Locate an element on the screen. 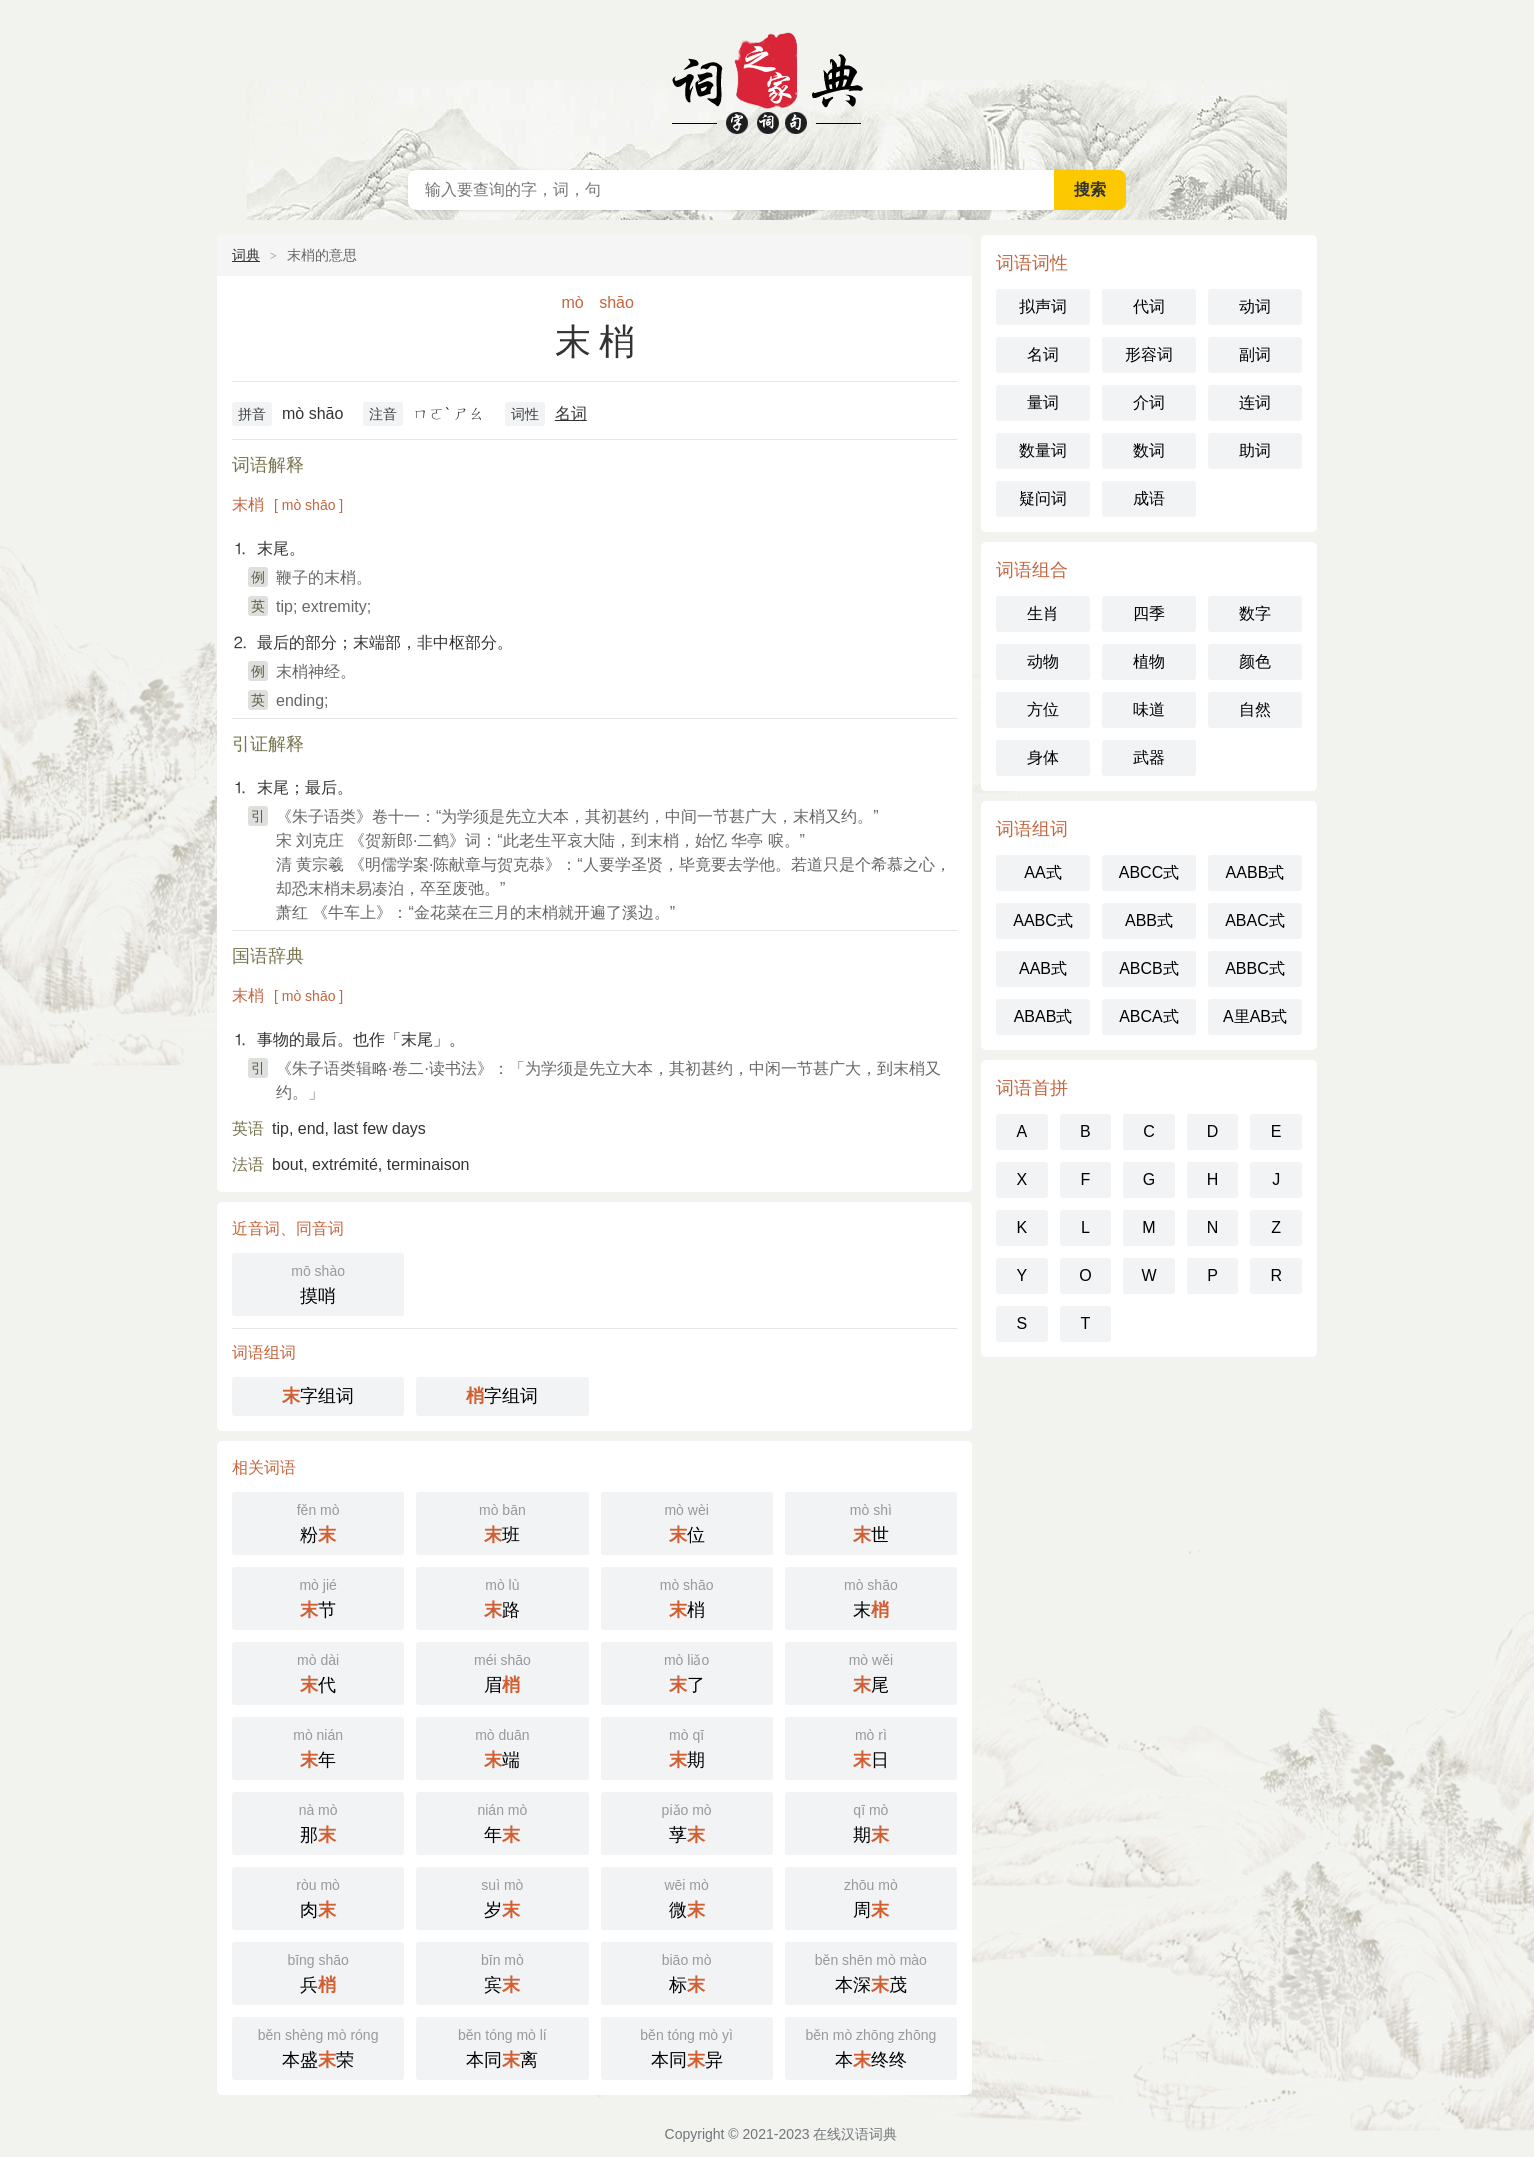 The height and width of the screenshot is (2157, 1534). AA式 is located at coordinates (1042, 872).